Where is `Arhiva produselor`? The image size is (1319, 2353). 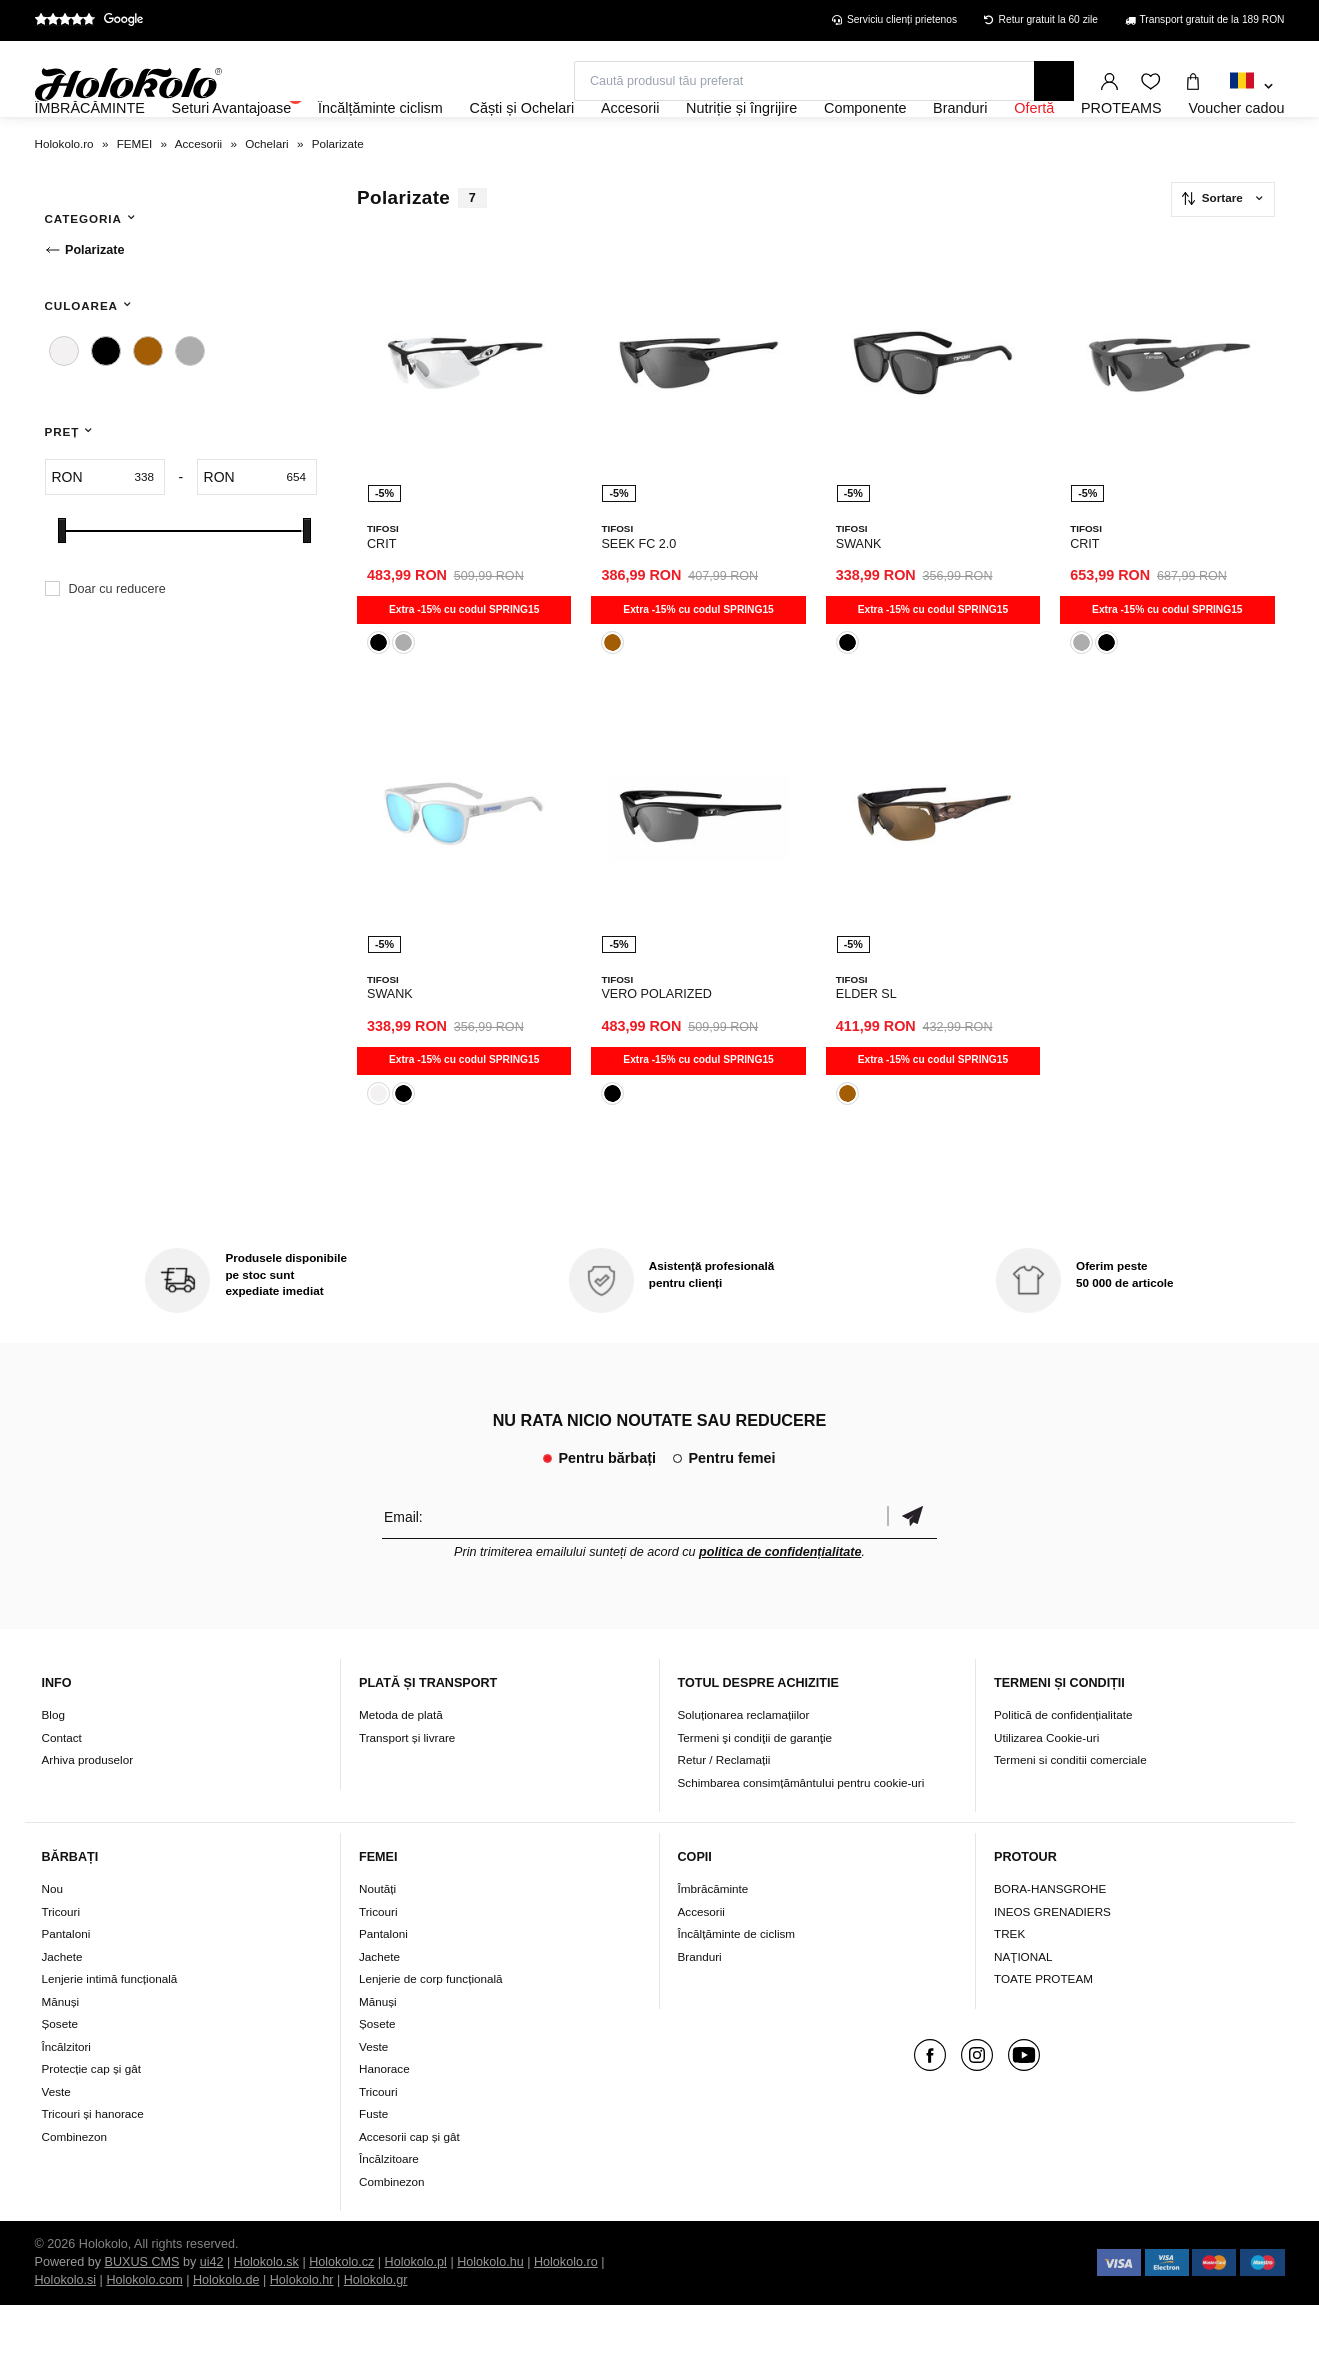 Arhiva produselor is located at coordinates (88, 1806).